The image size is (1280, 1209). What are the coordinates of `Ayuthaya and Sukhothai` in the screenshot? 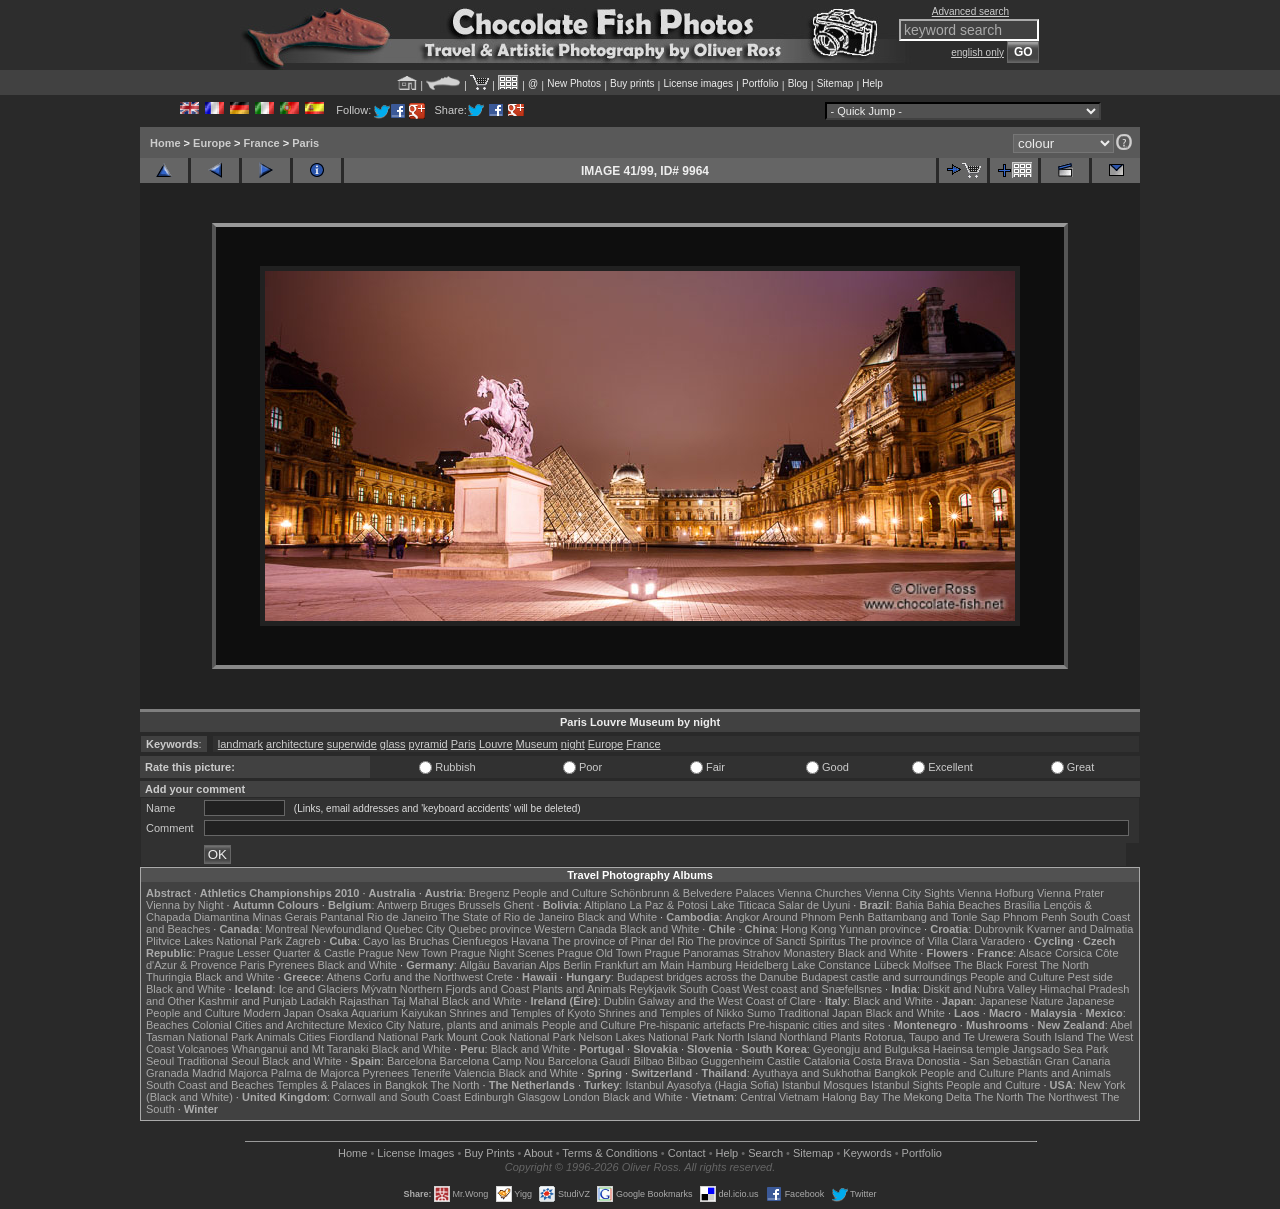 It's located at (811, 1073).